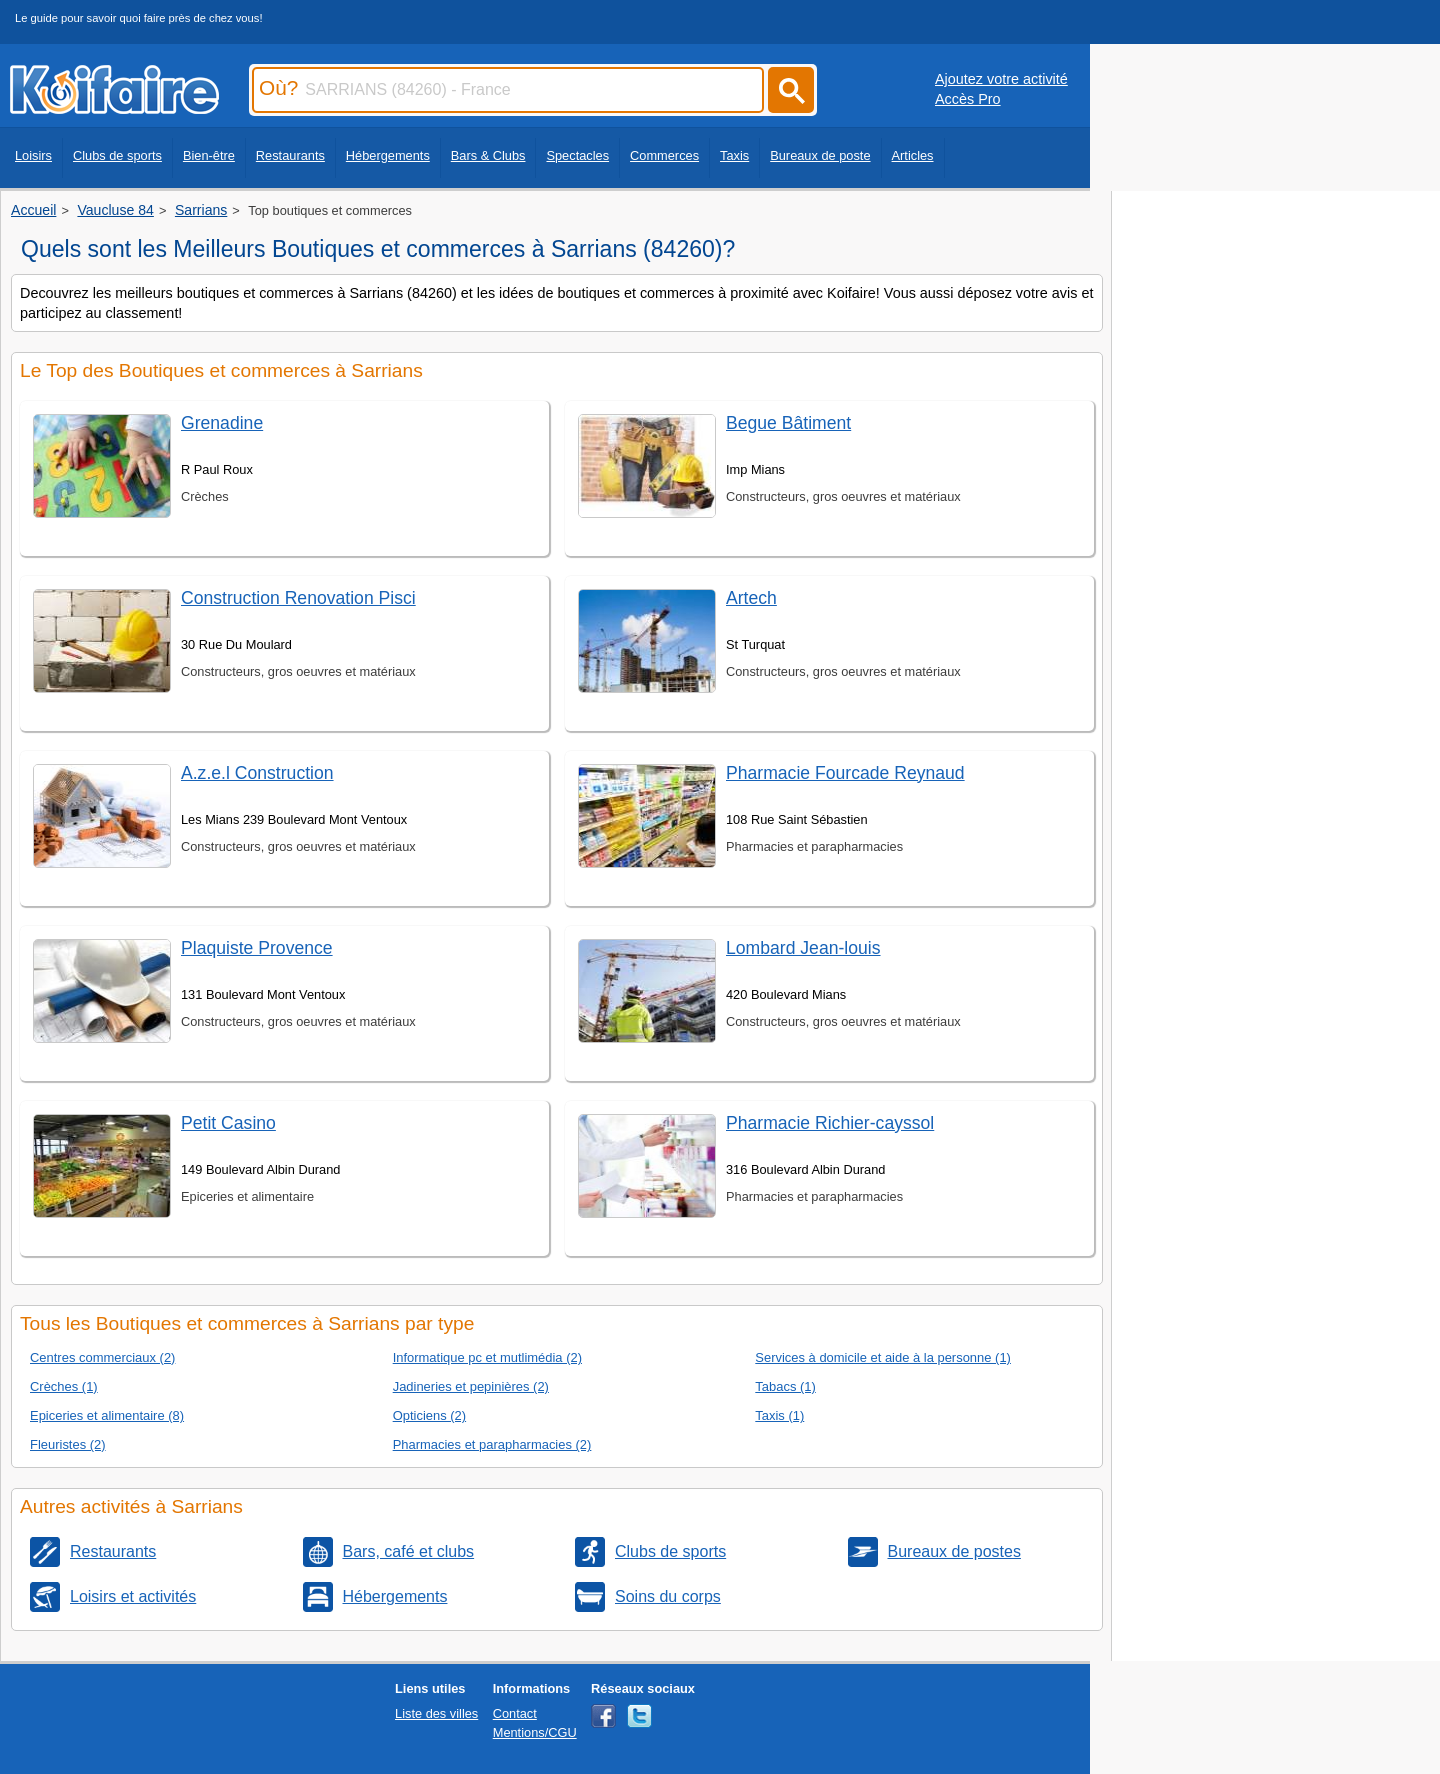 The image size is (1440, 1774). I want to click on Crèches (1), so click(64, 1386).